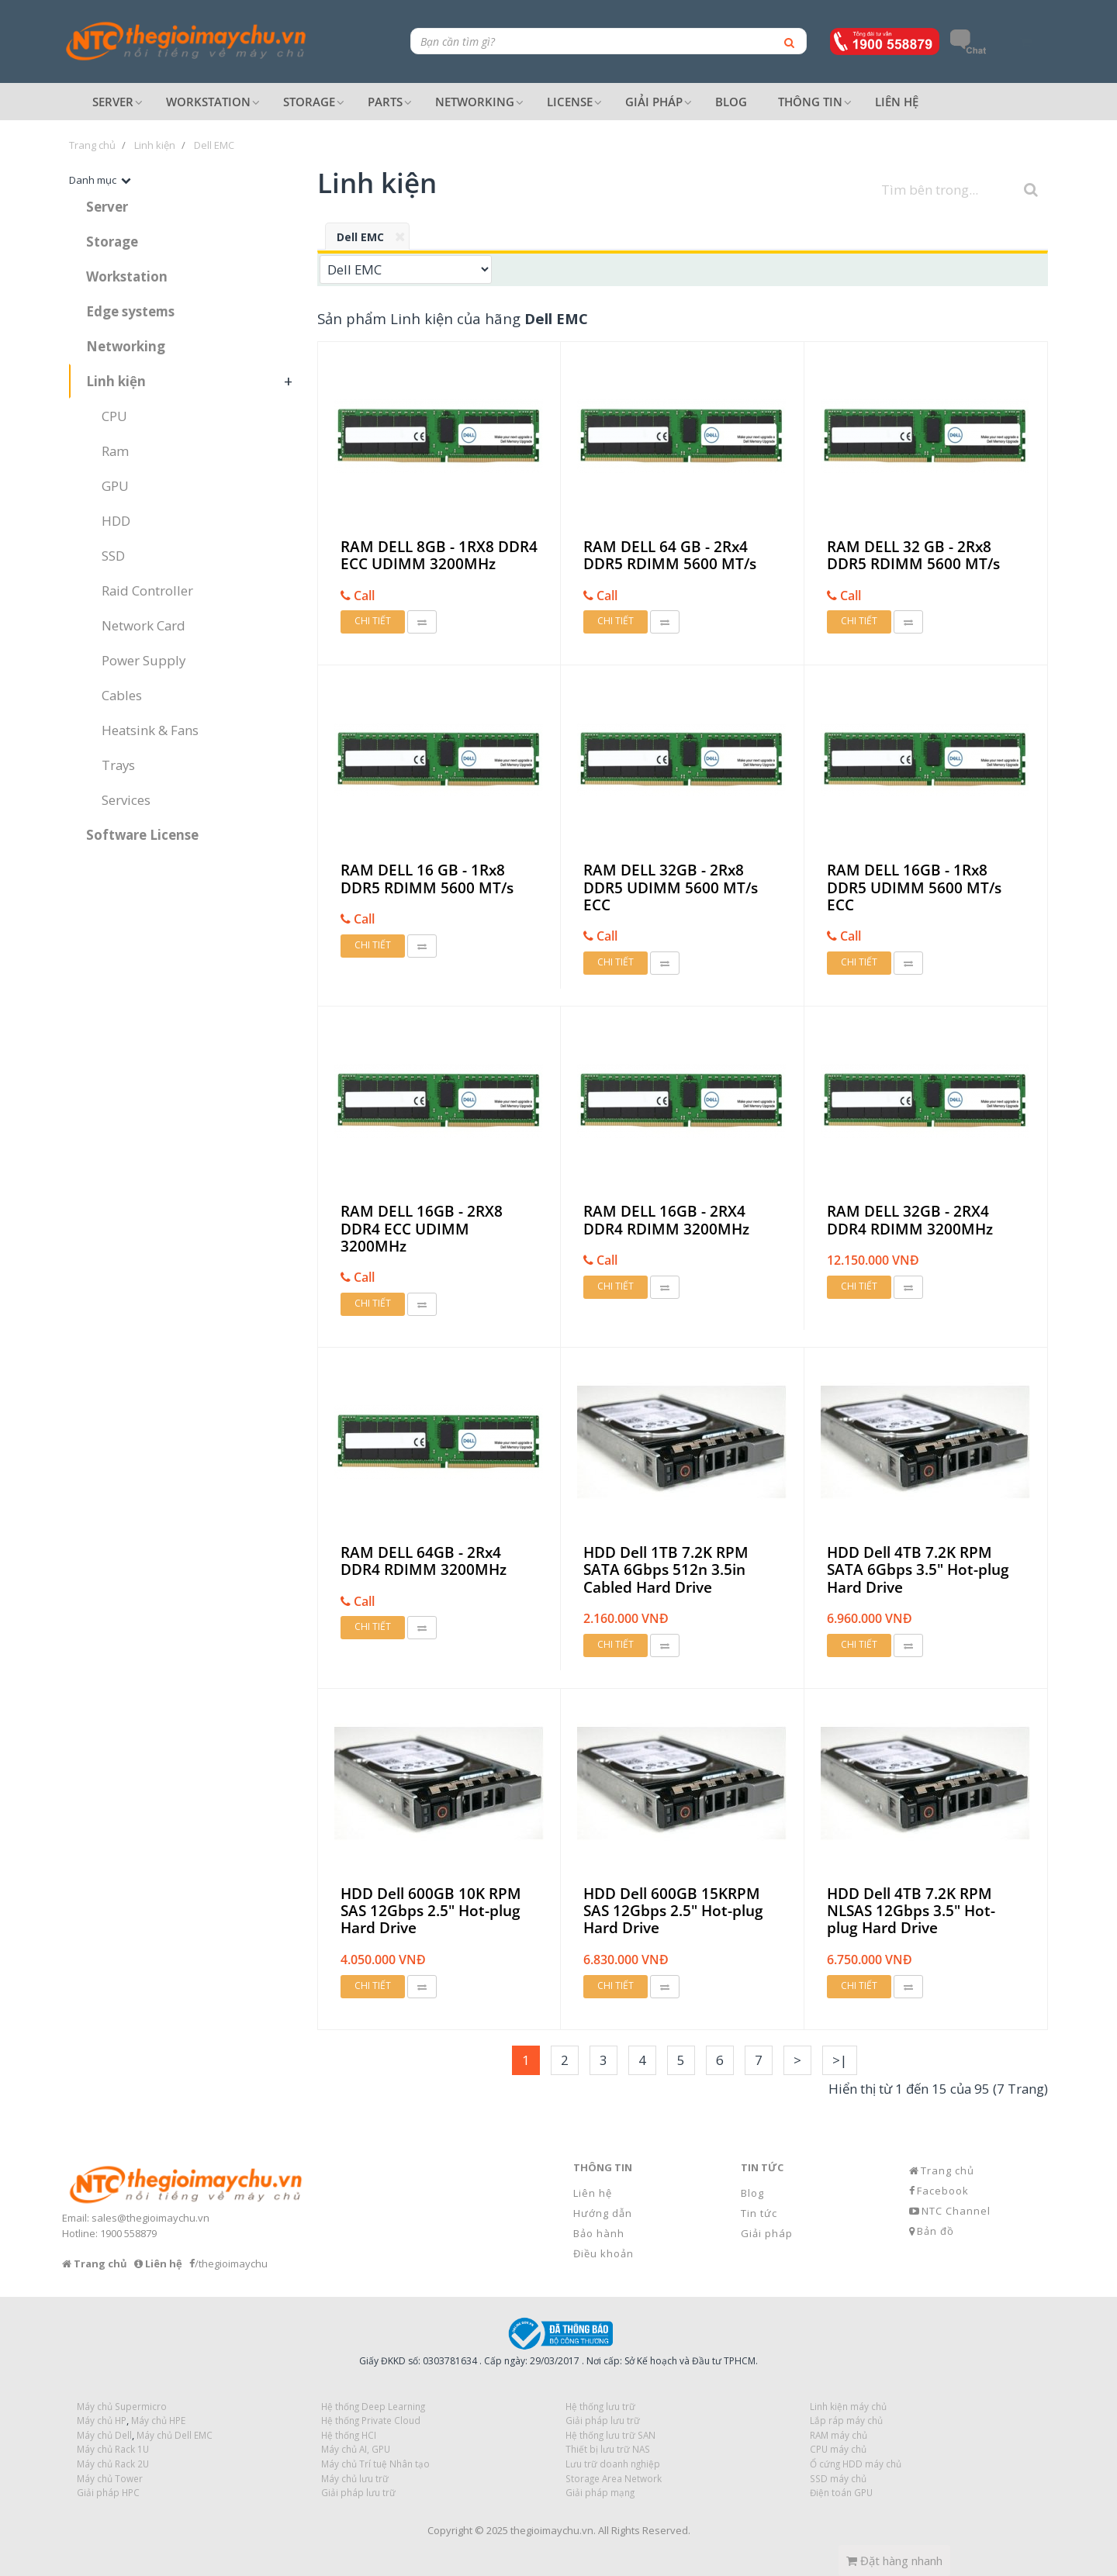 Image resolution: width=1117 pixels, height=2576 pixels. I want to click on HDD, so click(116, 521).